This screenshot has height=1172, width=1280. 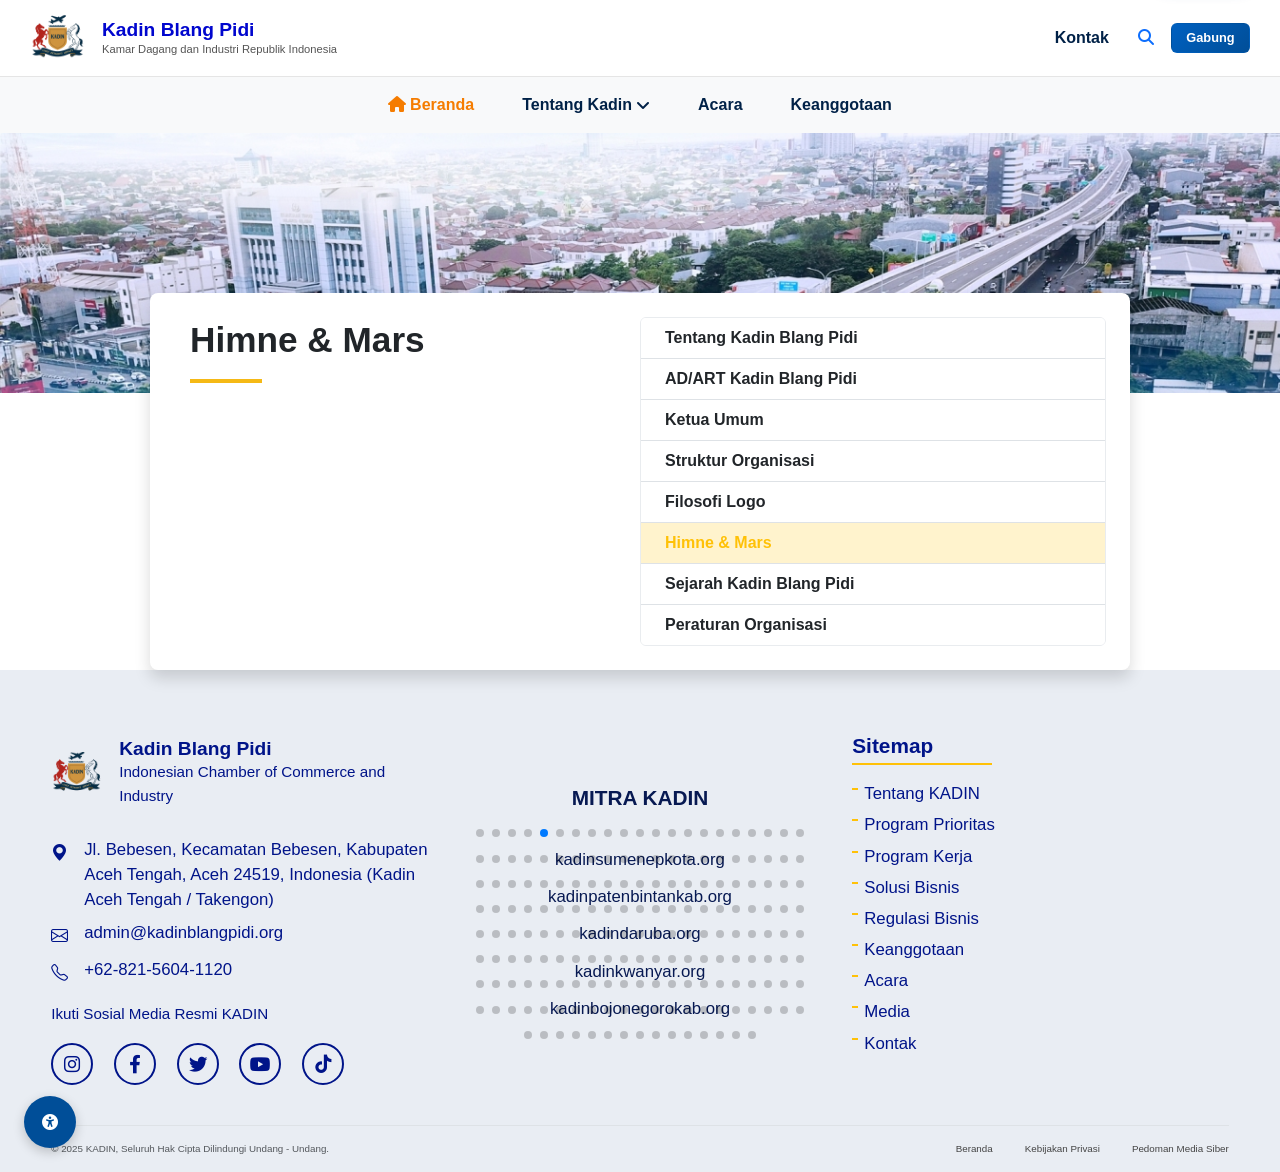 I want to click on Solusi Bisnis, so click(x=911, y=887).